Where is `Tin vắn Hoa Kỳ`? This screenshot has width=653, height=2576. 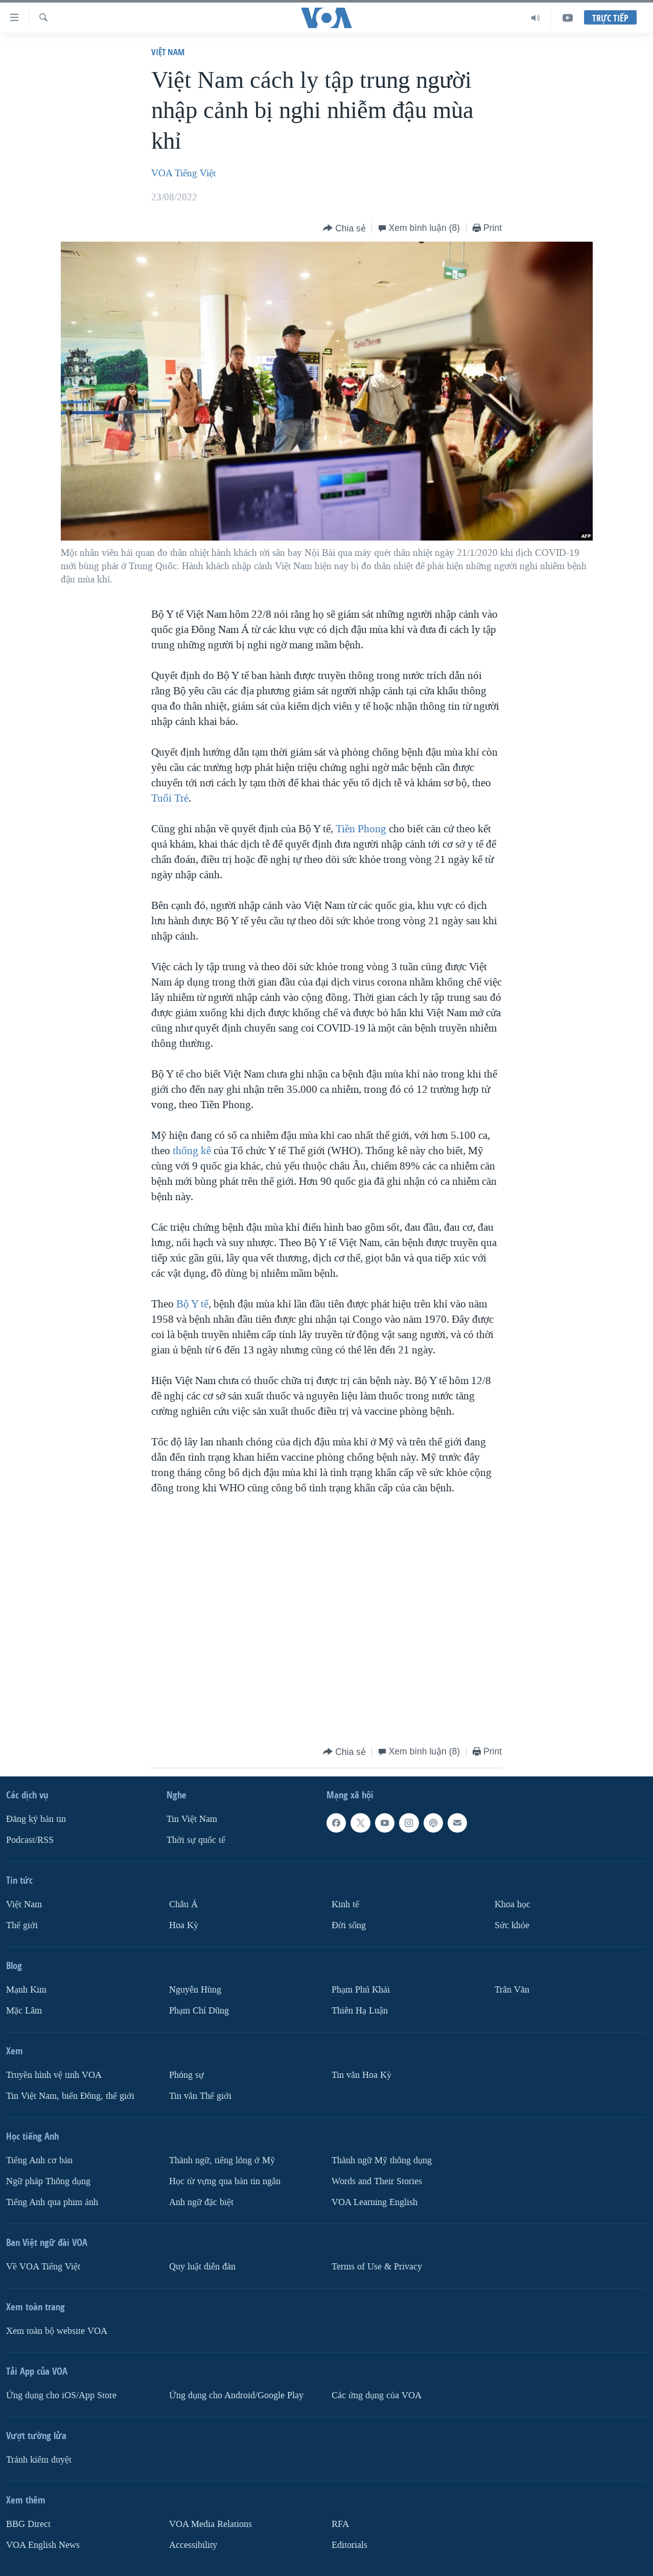 Tin vắn Hoa Kỳ is located at coordinates (361, 2075).